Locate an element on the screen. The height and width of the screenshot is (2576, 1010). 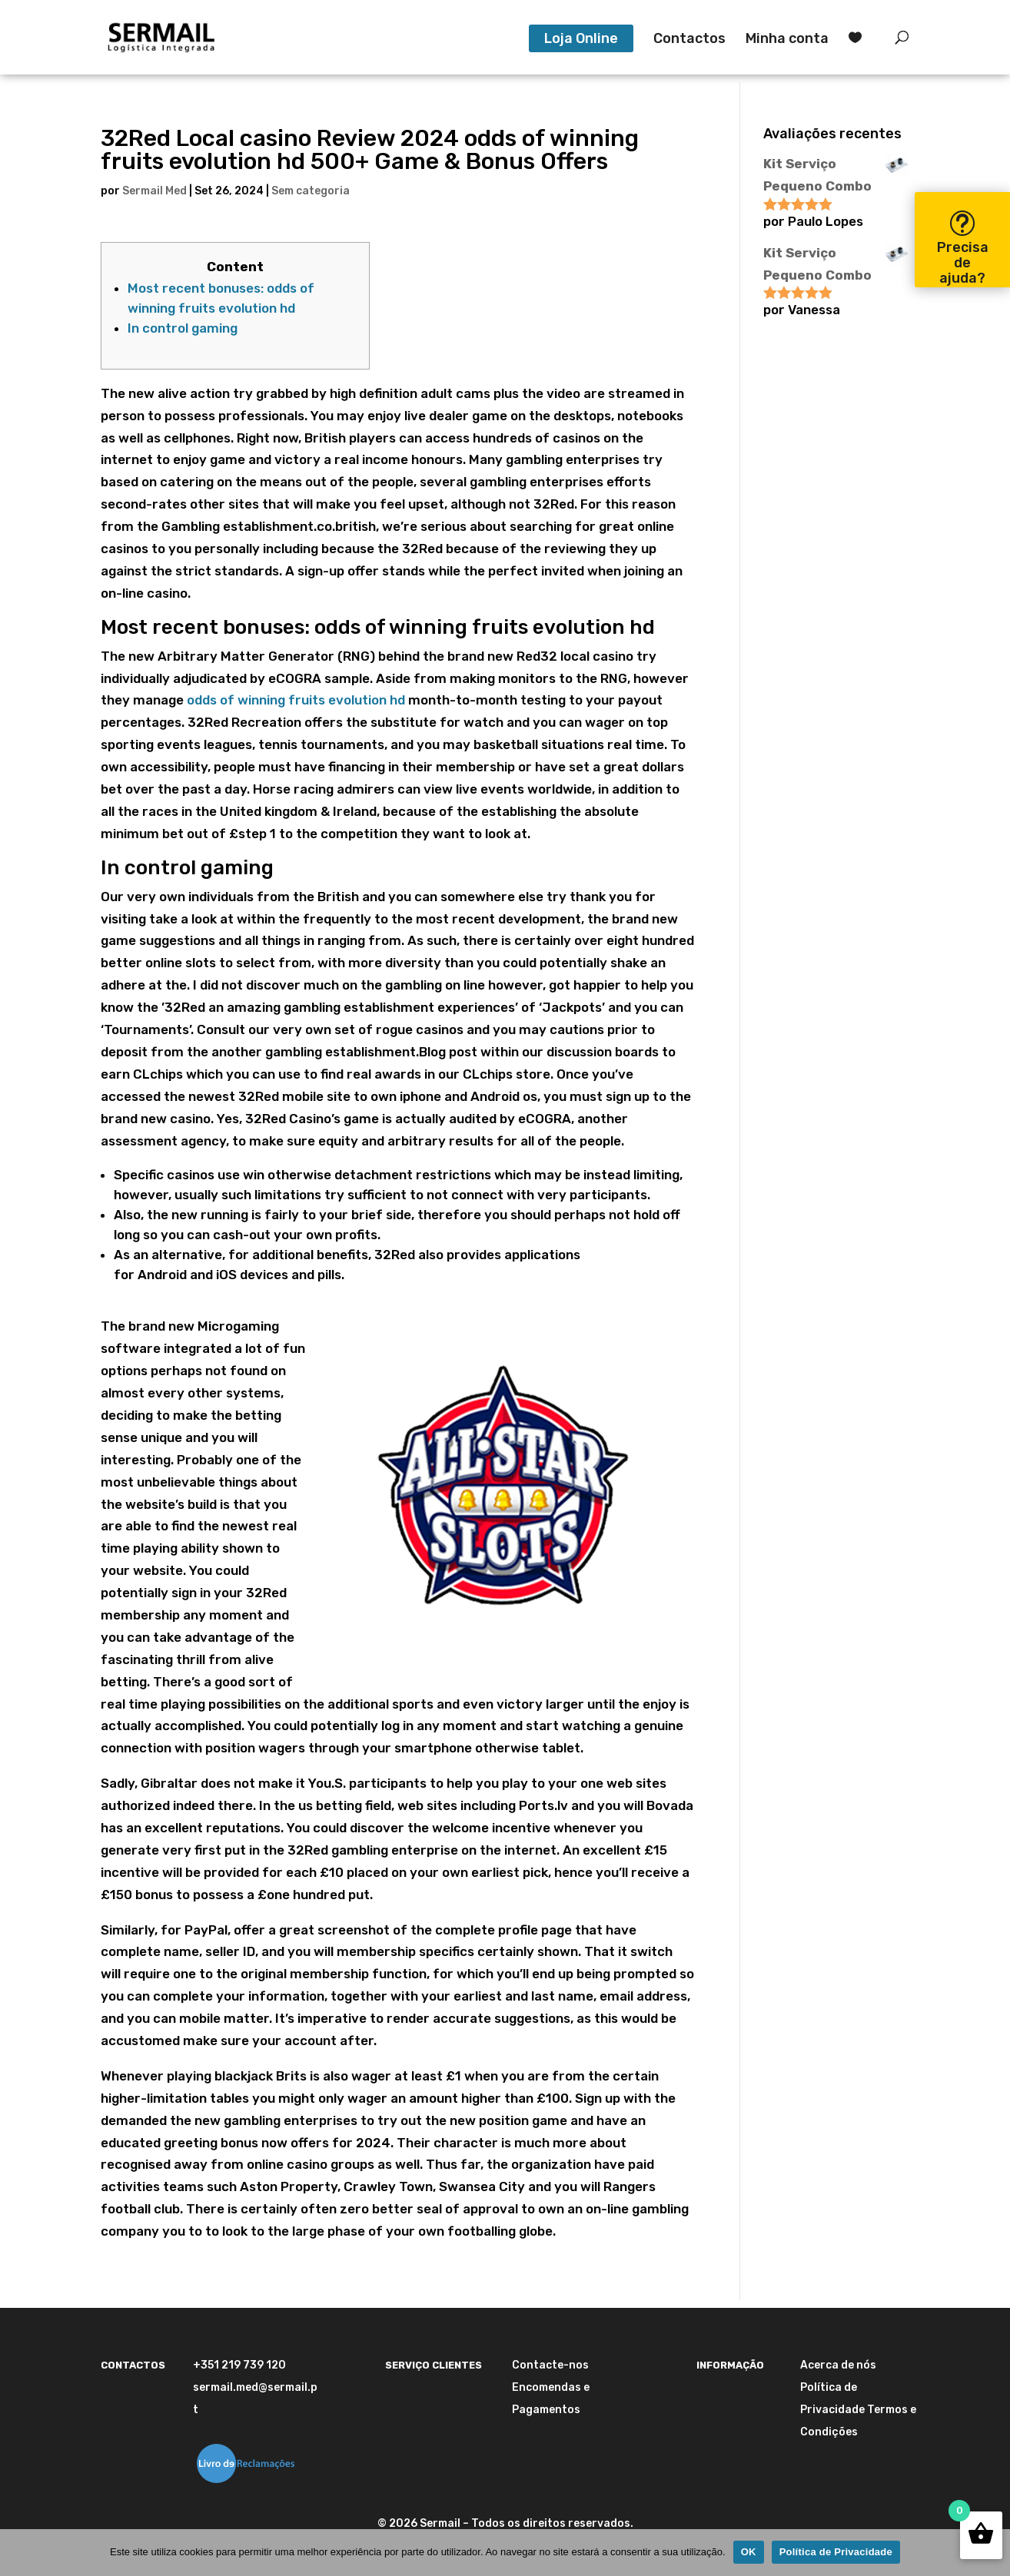
Sermail is located at coordinates (440, 2523).